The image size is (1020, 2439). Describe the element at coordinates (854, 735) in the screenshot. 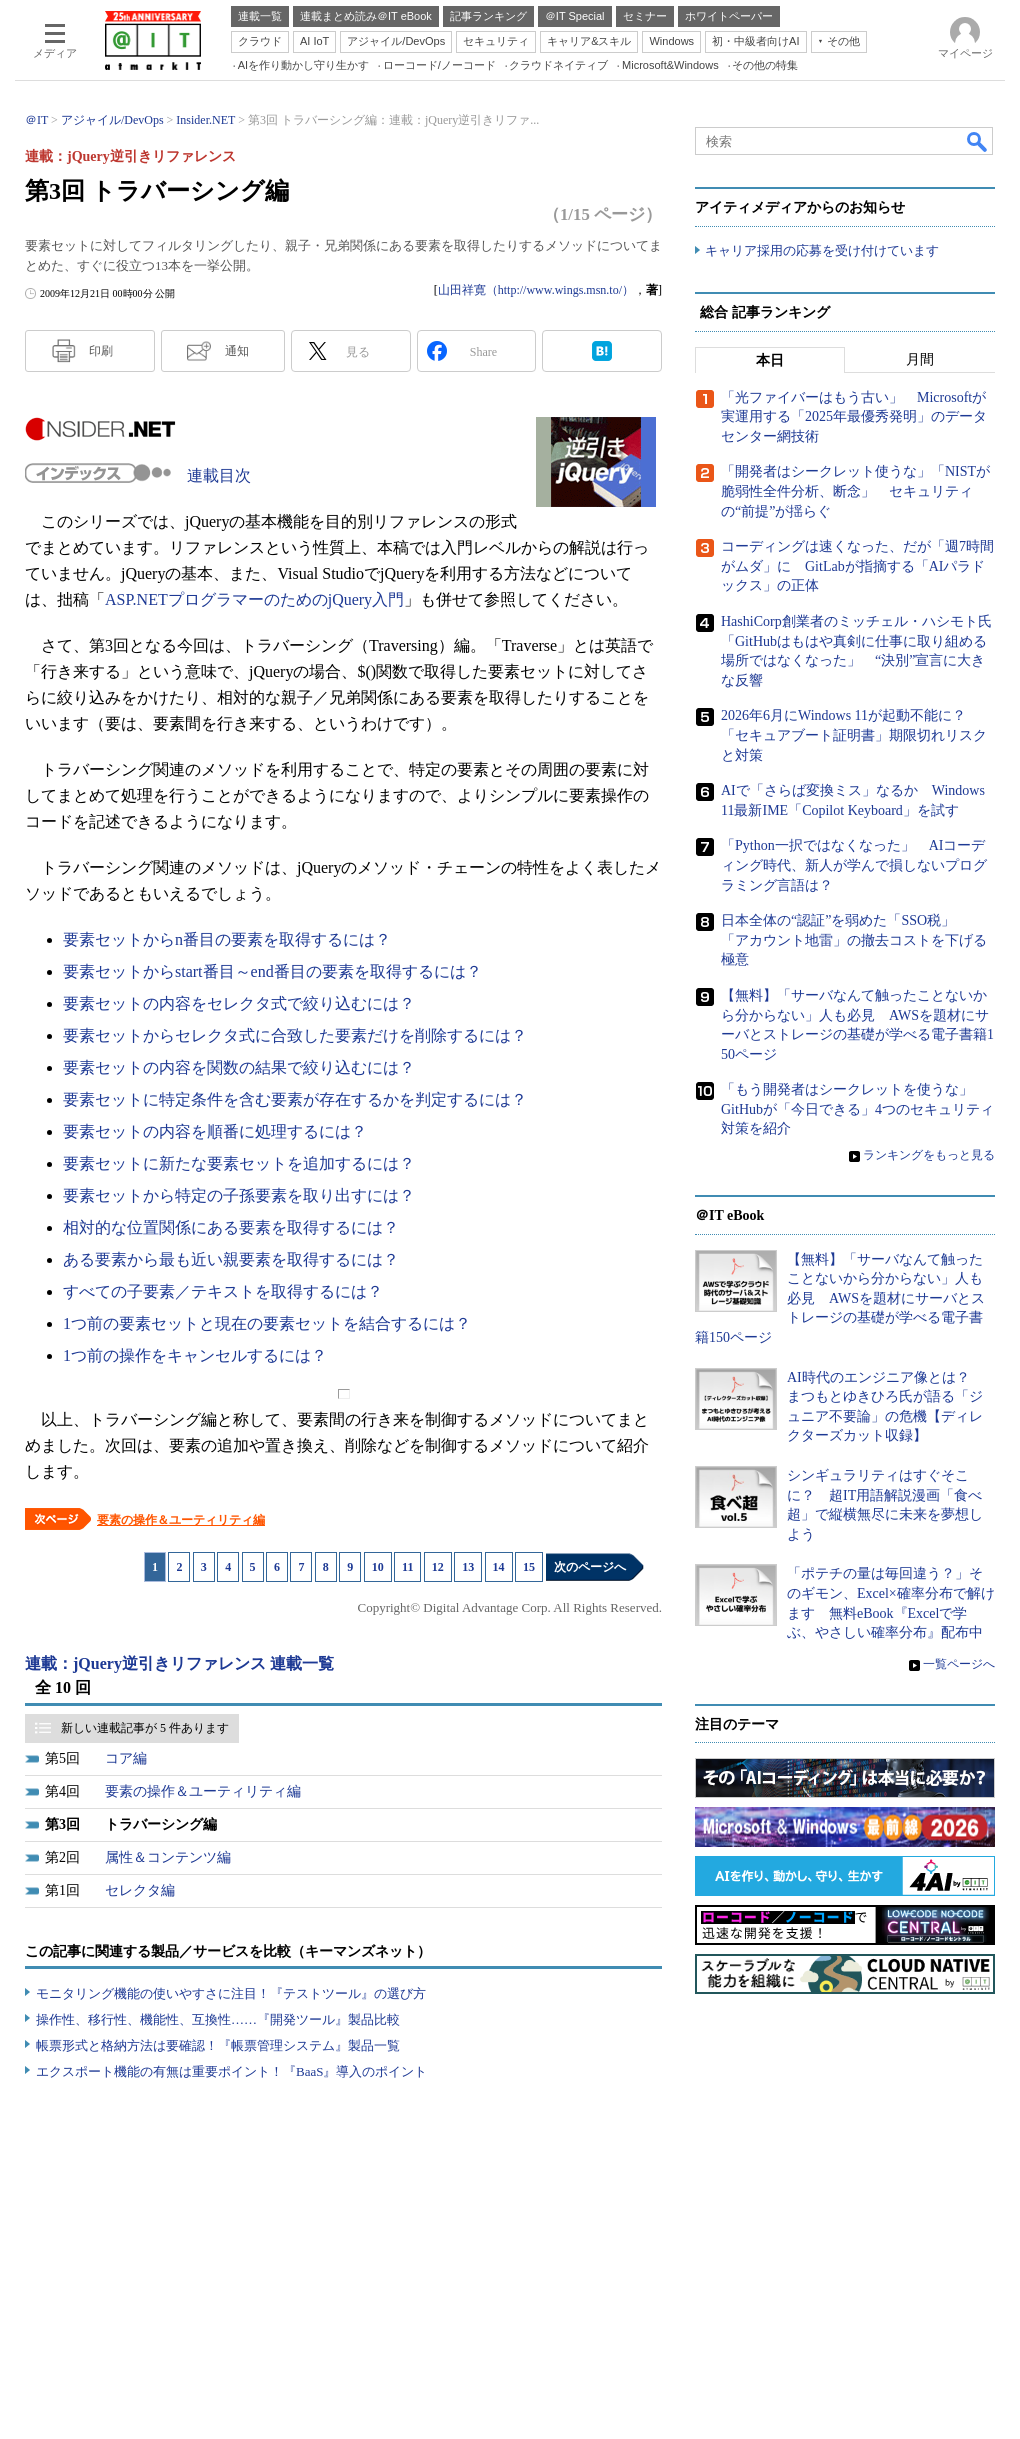

I see `2026年6月にWindows 11が起動不能に？ 「セキュアブート証明書」期限切れリスクと対策` at that location.